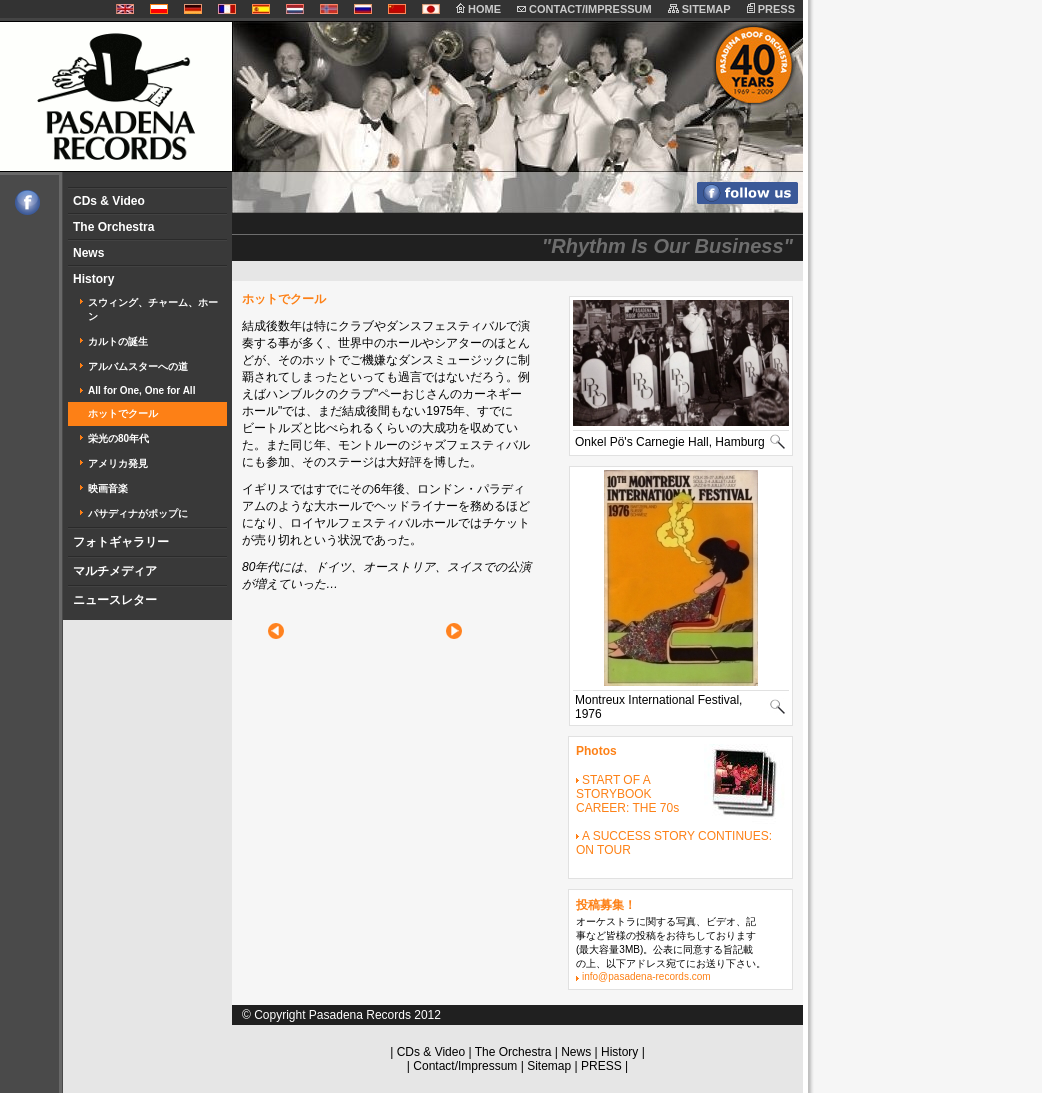  Describe the element at coordinates (121, 542) in the screenshot. I see `フォトギャラリー` at that location.